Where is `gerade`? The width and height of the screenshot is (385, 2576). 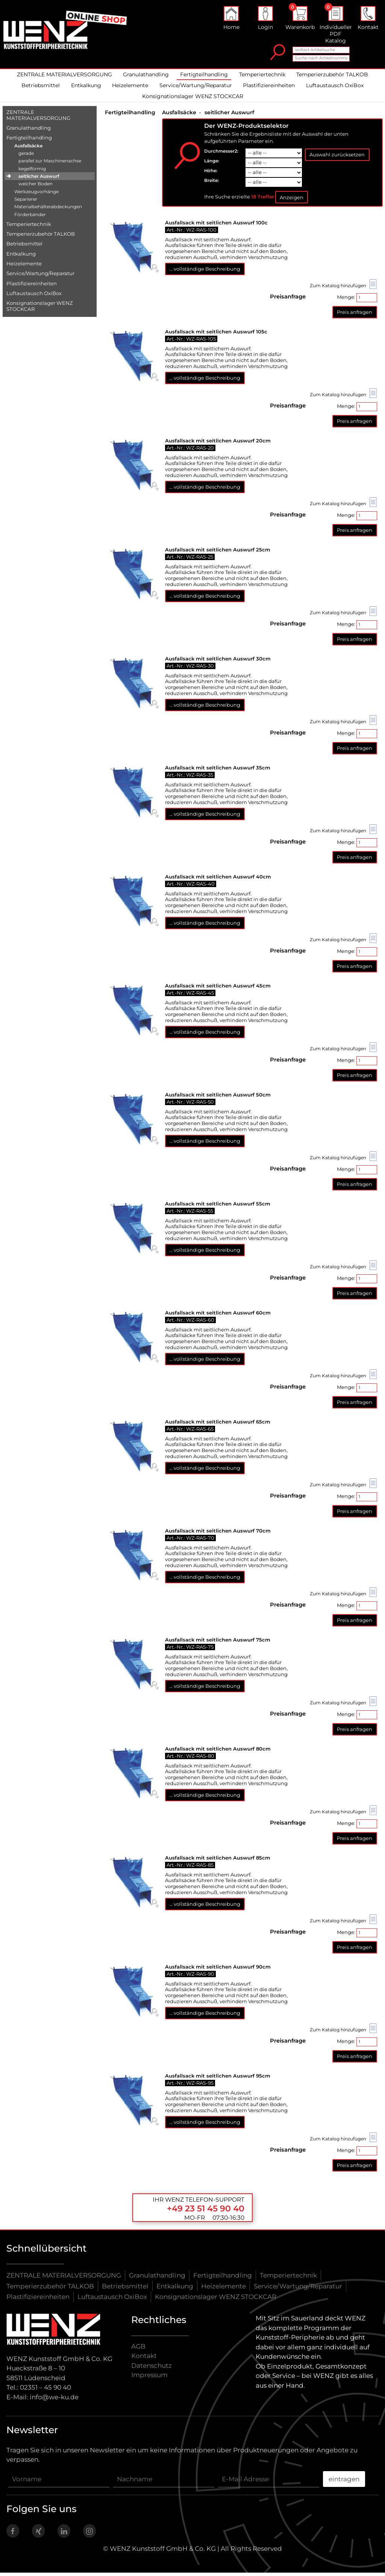 gerade is located at coordinates (26, 156).